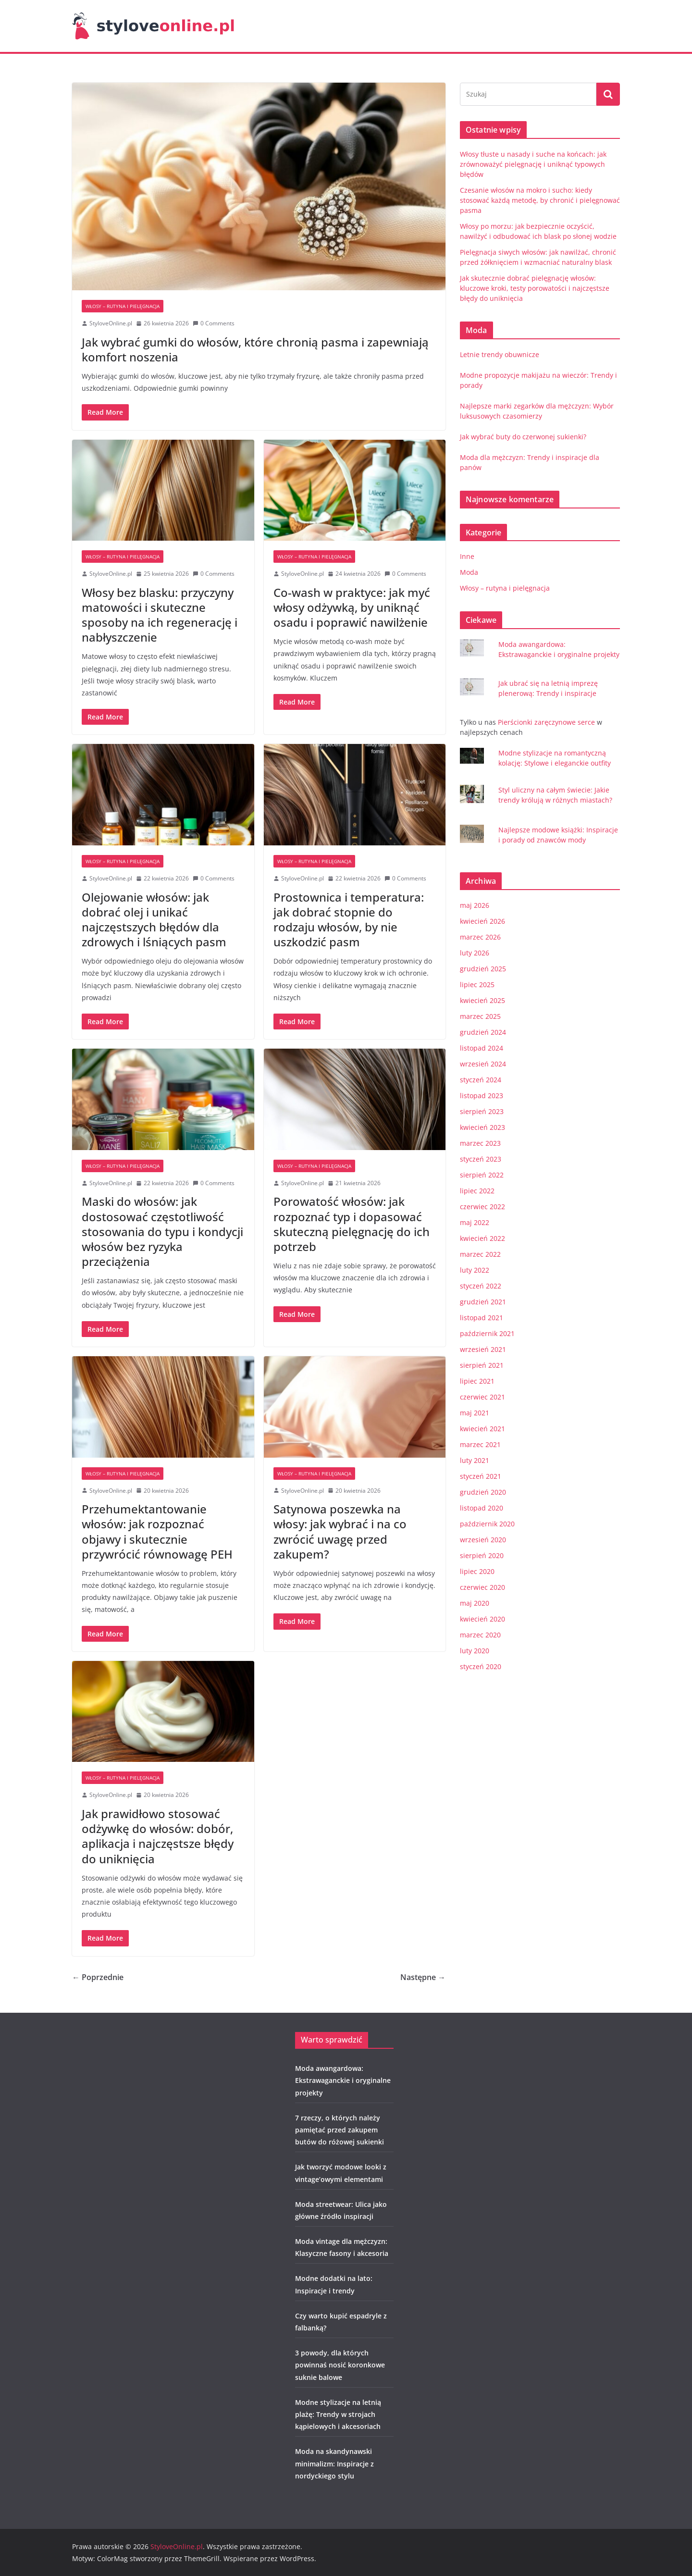 Image resolution: width=692 pixels, height=2576 pixels. I want to click on 7 rzeczy, o których należy pamiętać przed zakupem butów do różowej sukienki, so click(339, 2129).